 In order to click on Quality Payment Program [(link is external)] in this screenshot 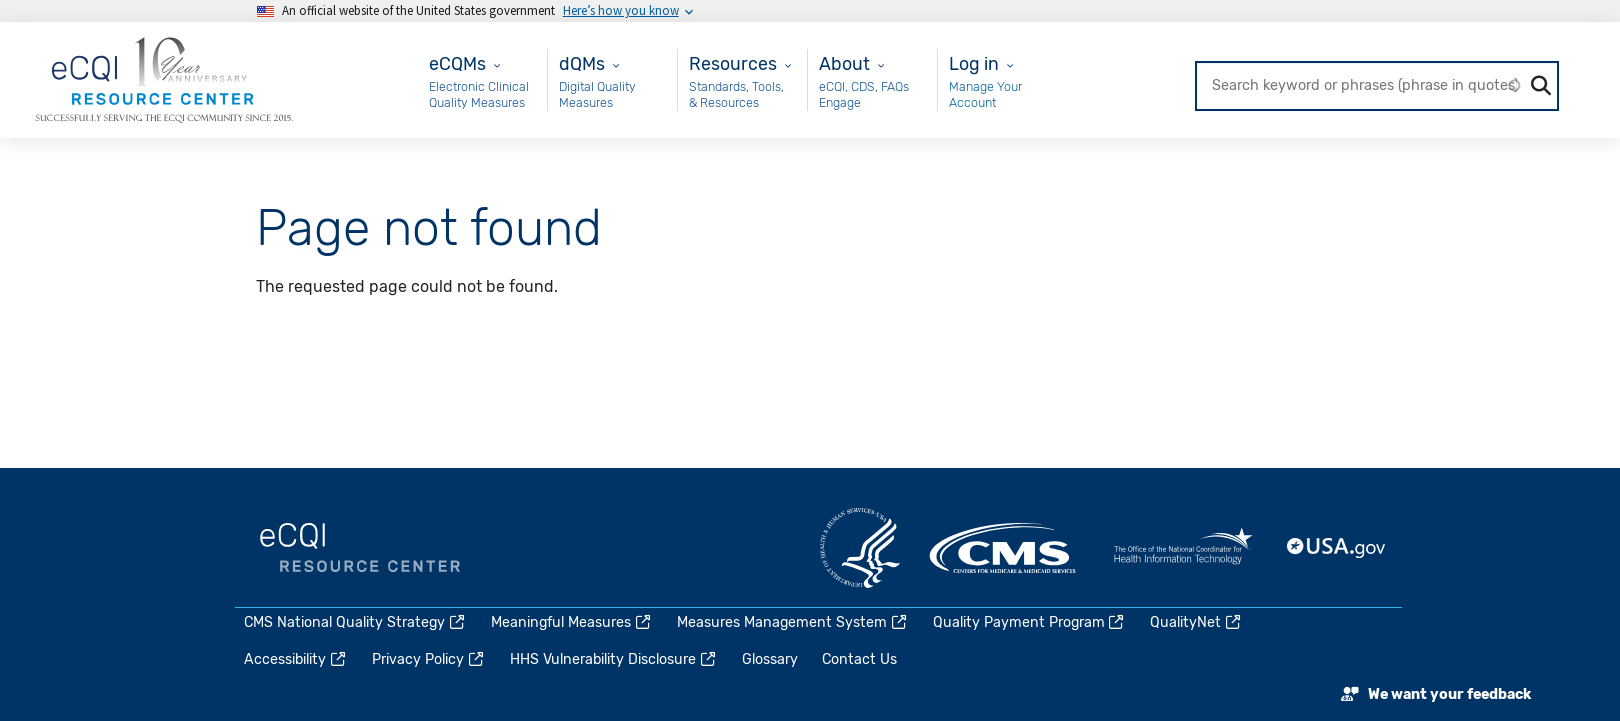, I will do `click(1030, 622)`.